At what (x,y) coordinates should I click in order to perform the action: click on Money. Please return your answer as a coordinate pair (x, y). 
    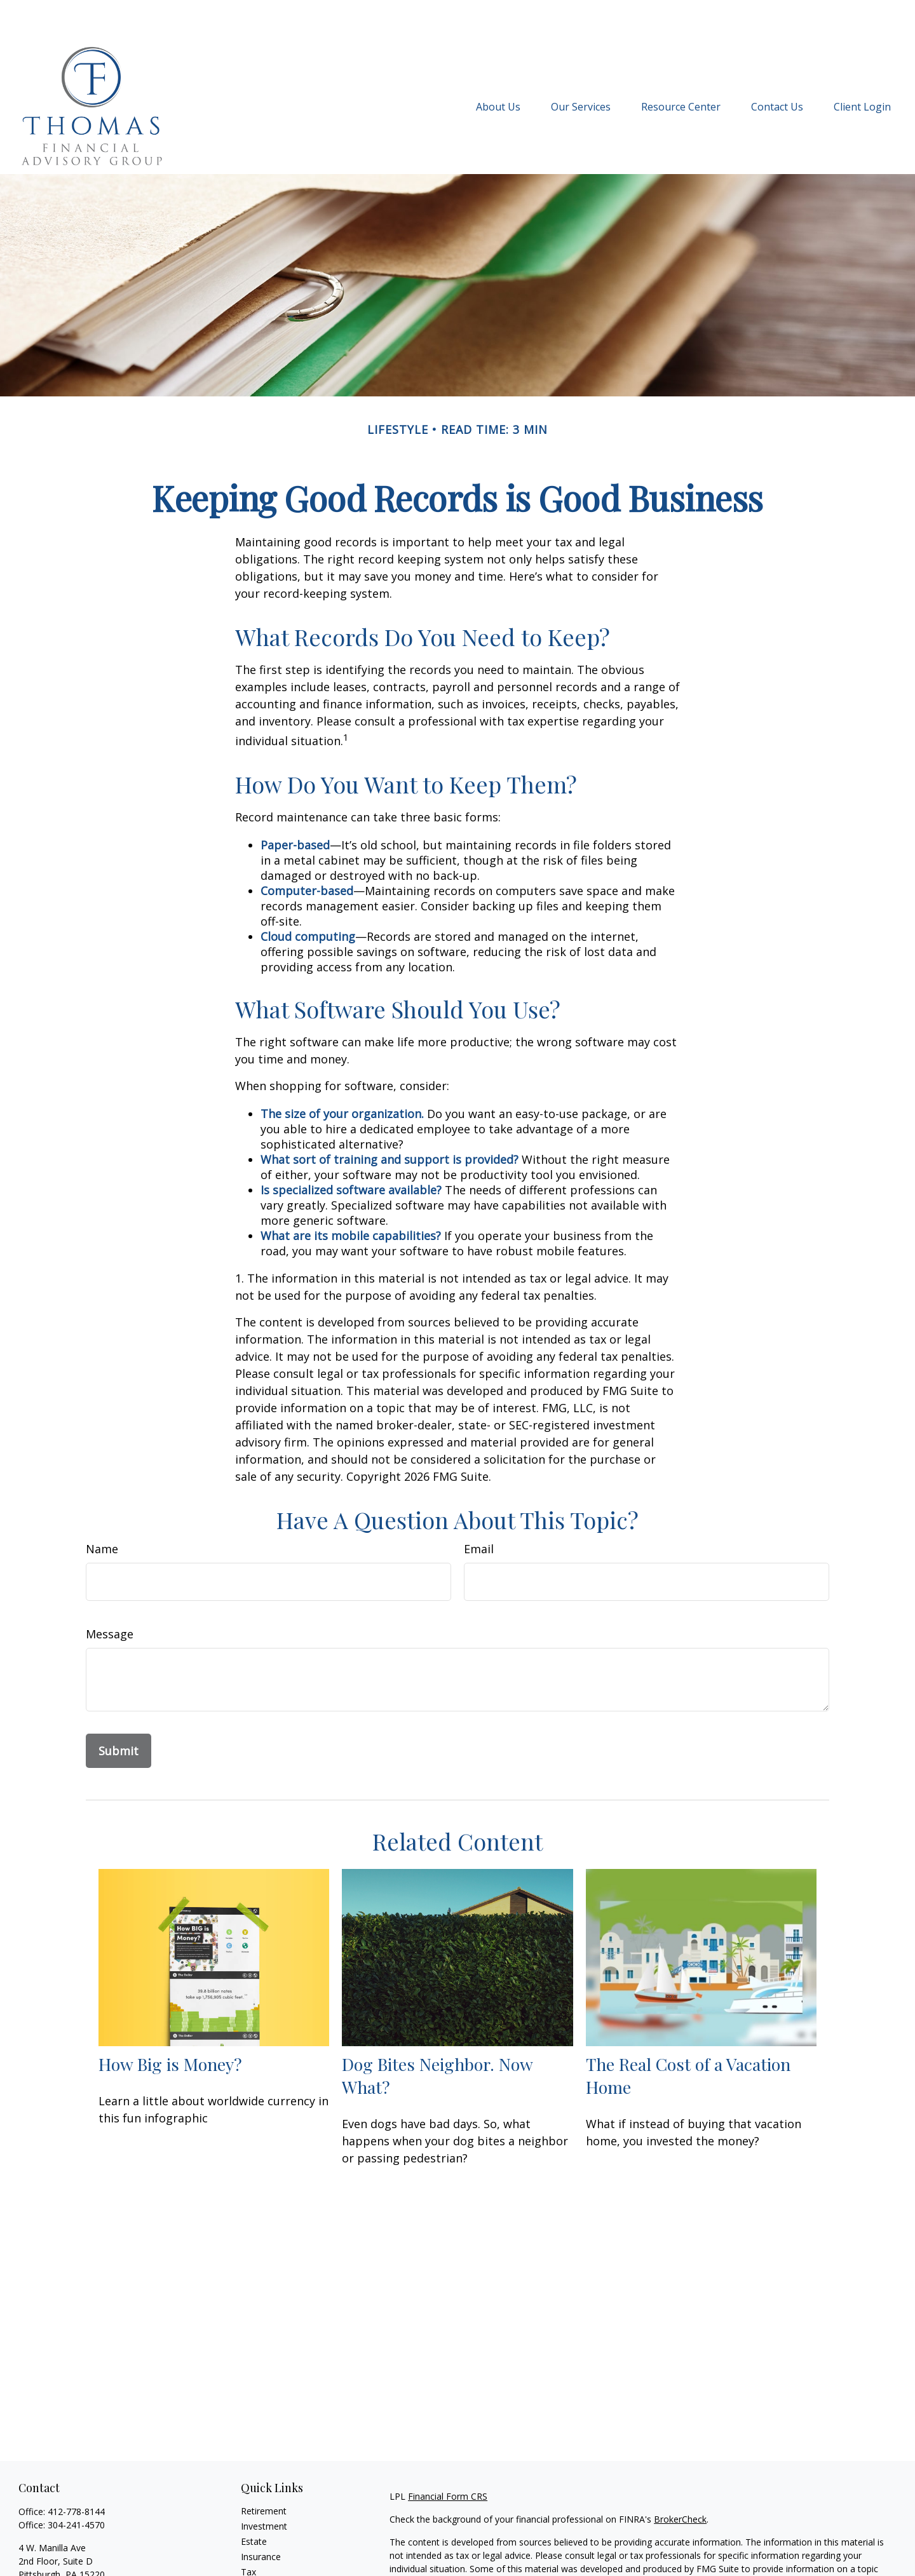
    Looking at the image, I should click on (255, 2549).